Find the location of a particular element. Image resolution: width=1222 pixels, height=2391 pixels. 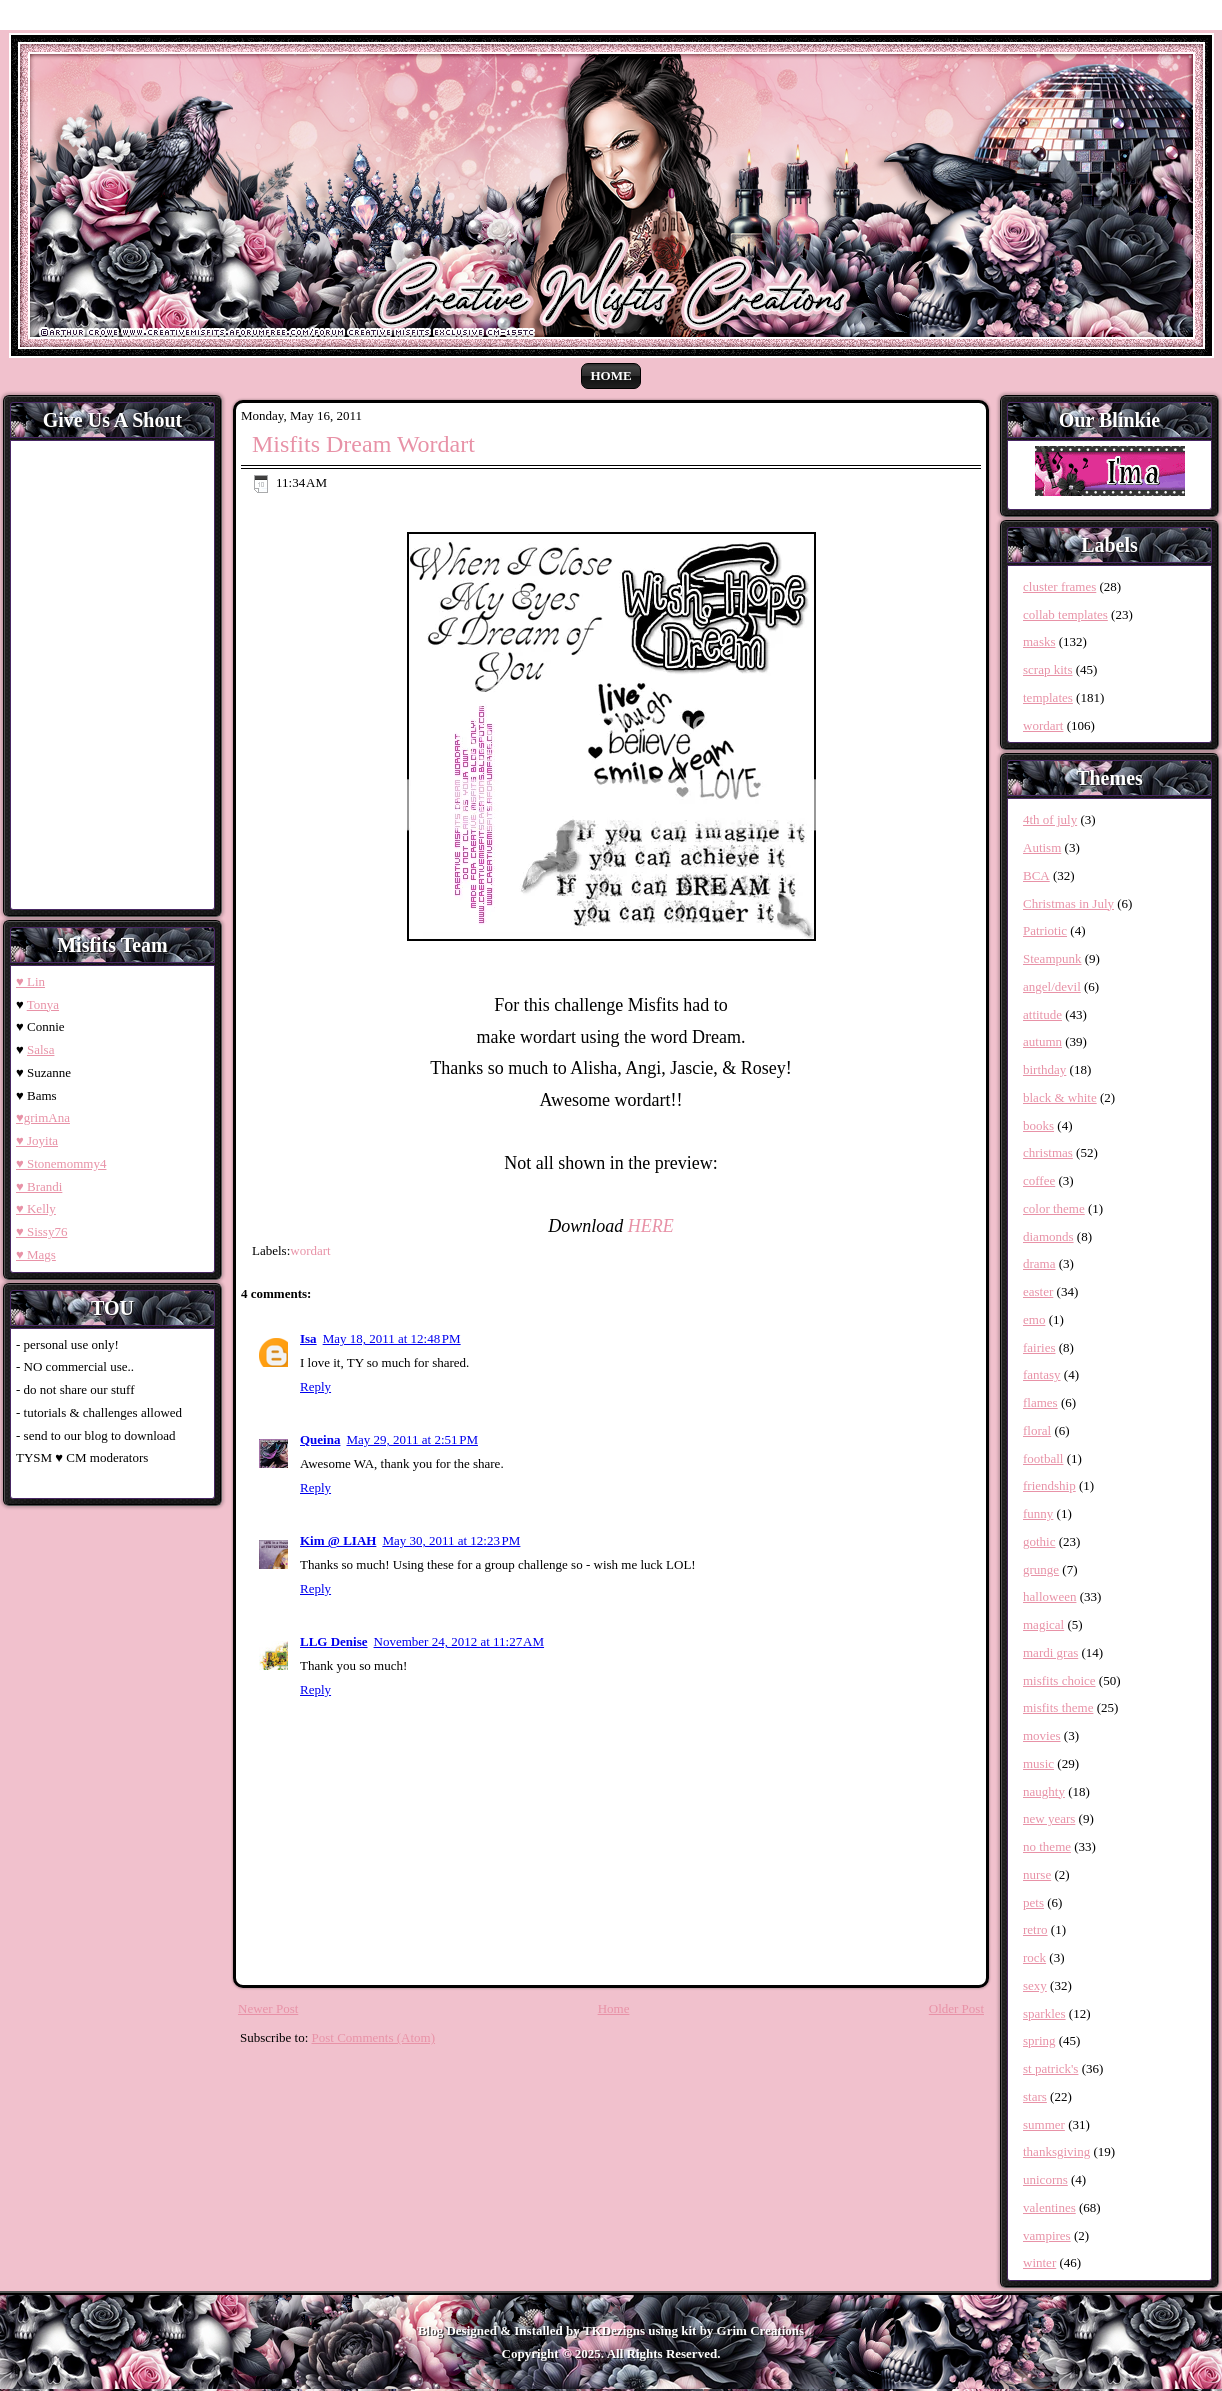

Older Post is located at coordinates (956, 2008).